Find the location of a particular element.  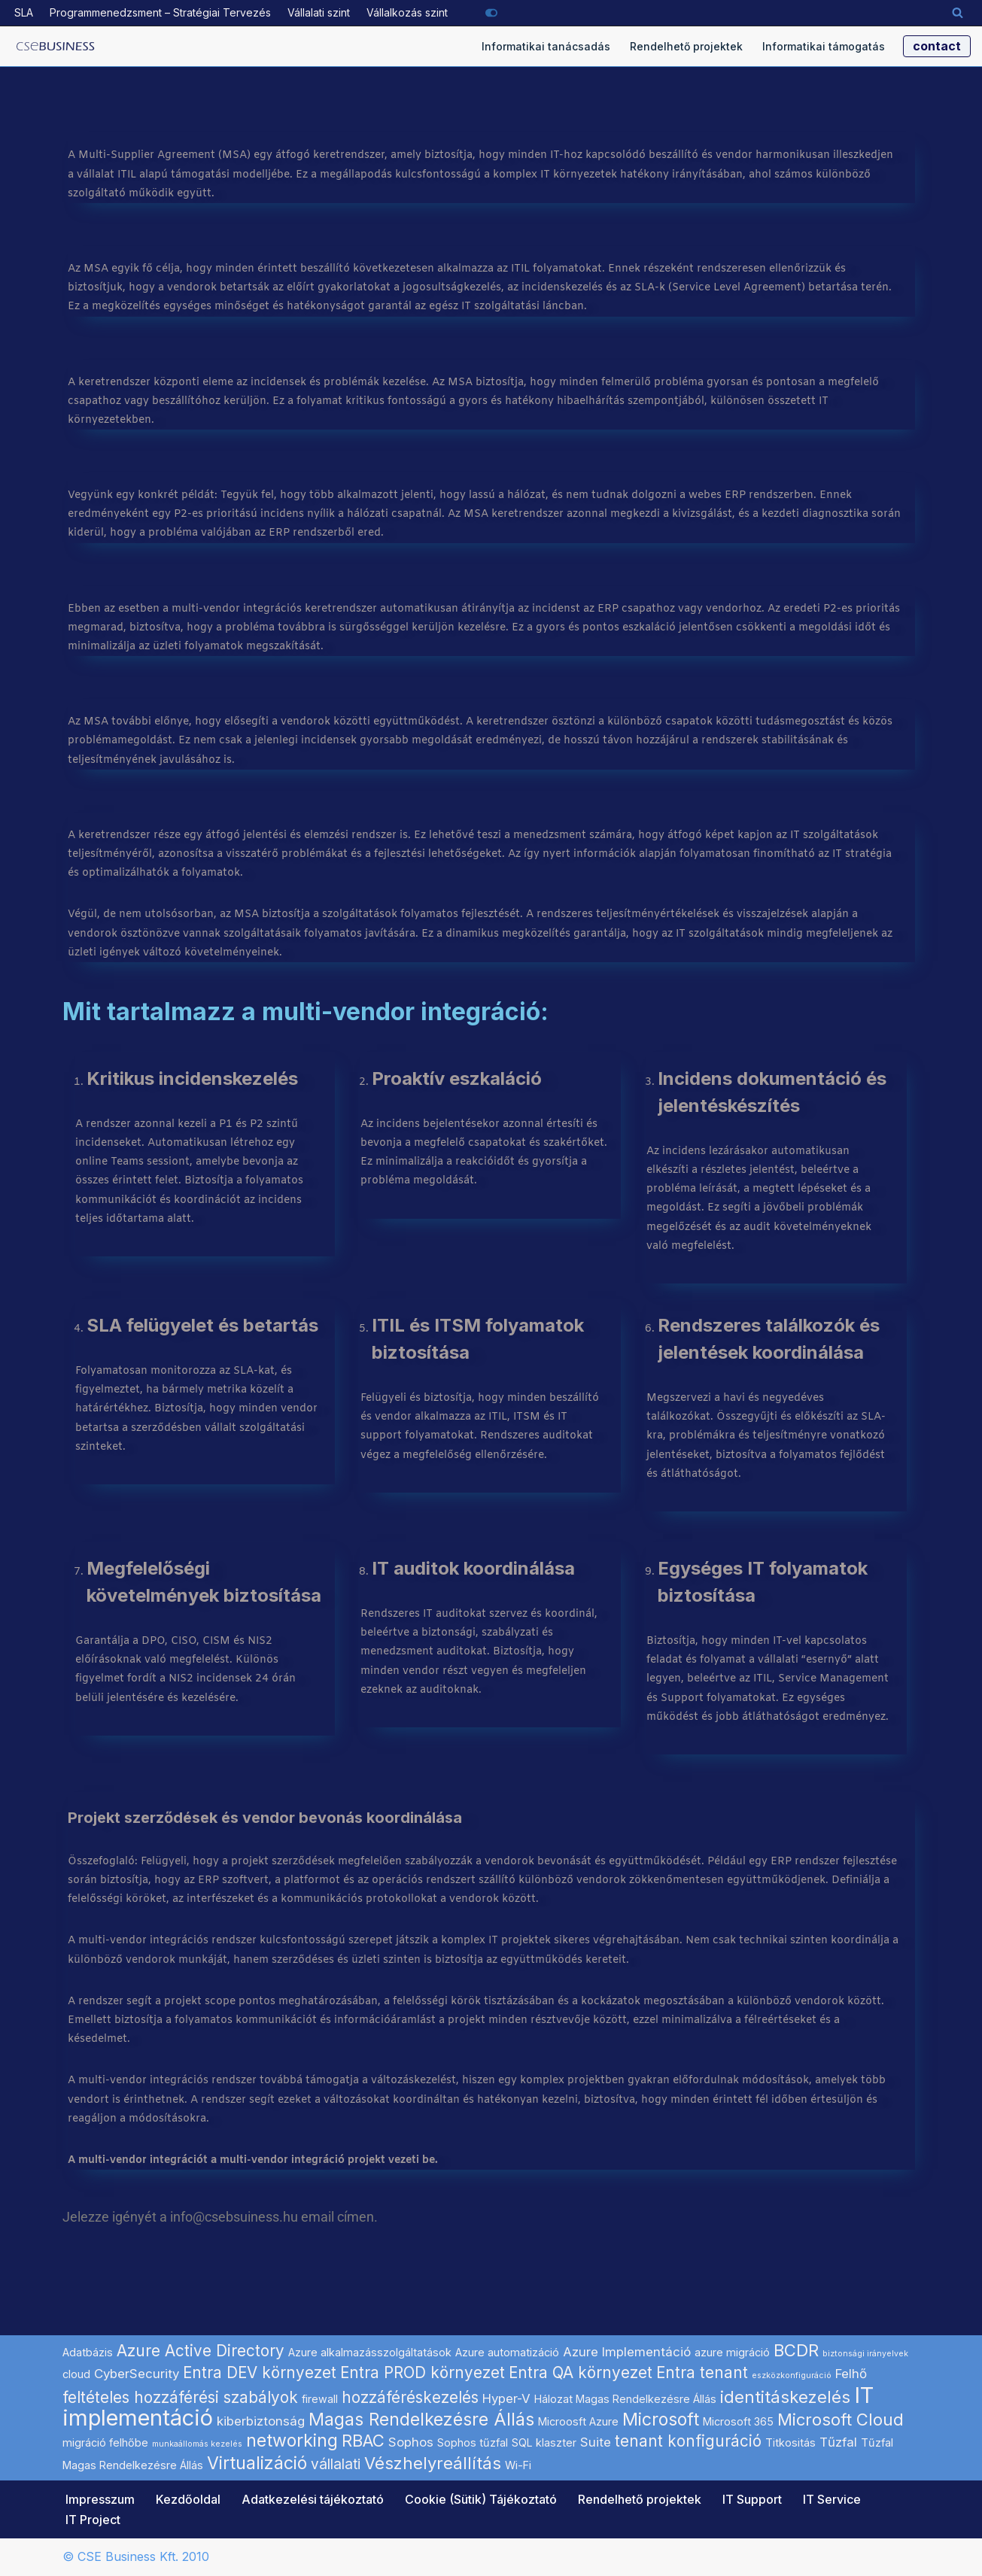

Impresszum is located at coordinates (100, 2499).